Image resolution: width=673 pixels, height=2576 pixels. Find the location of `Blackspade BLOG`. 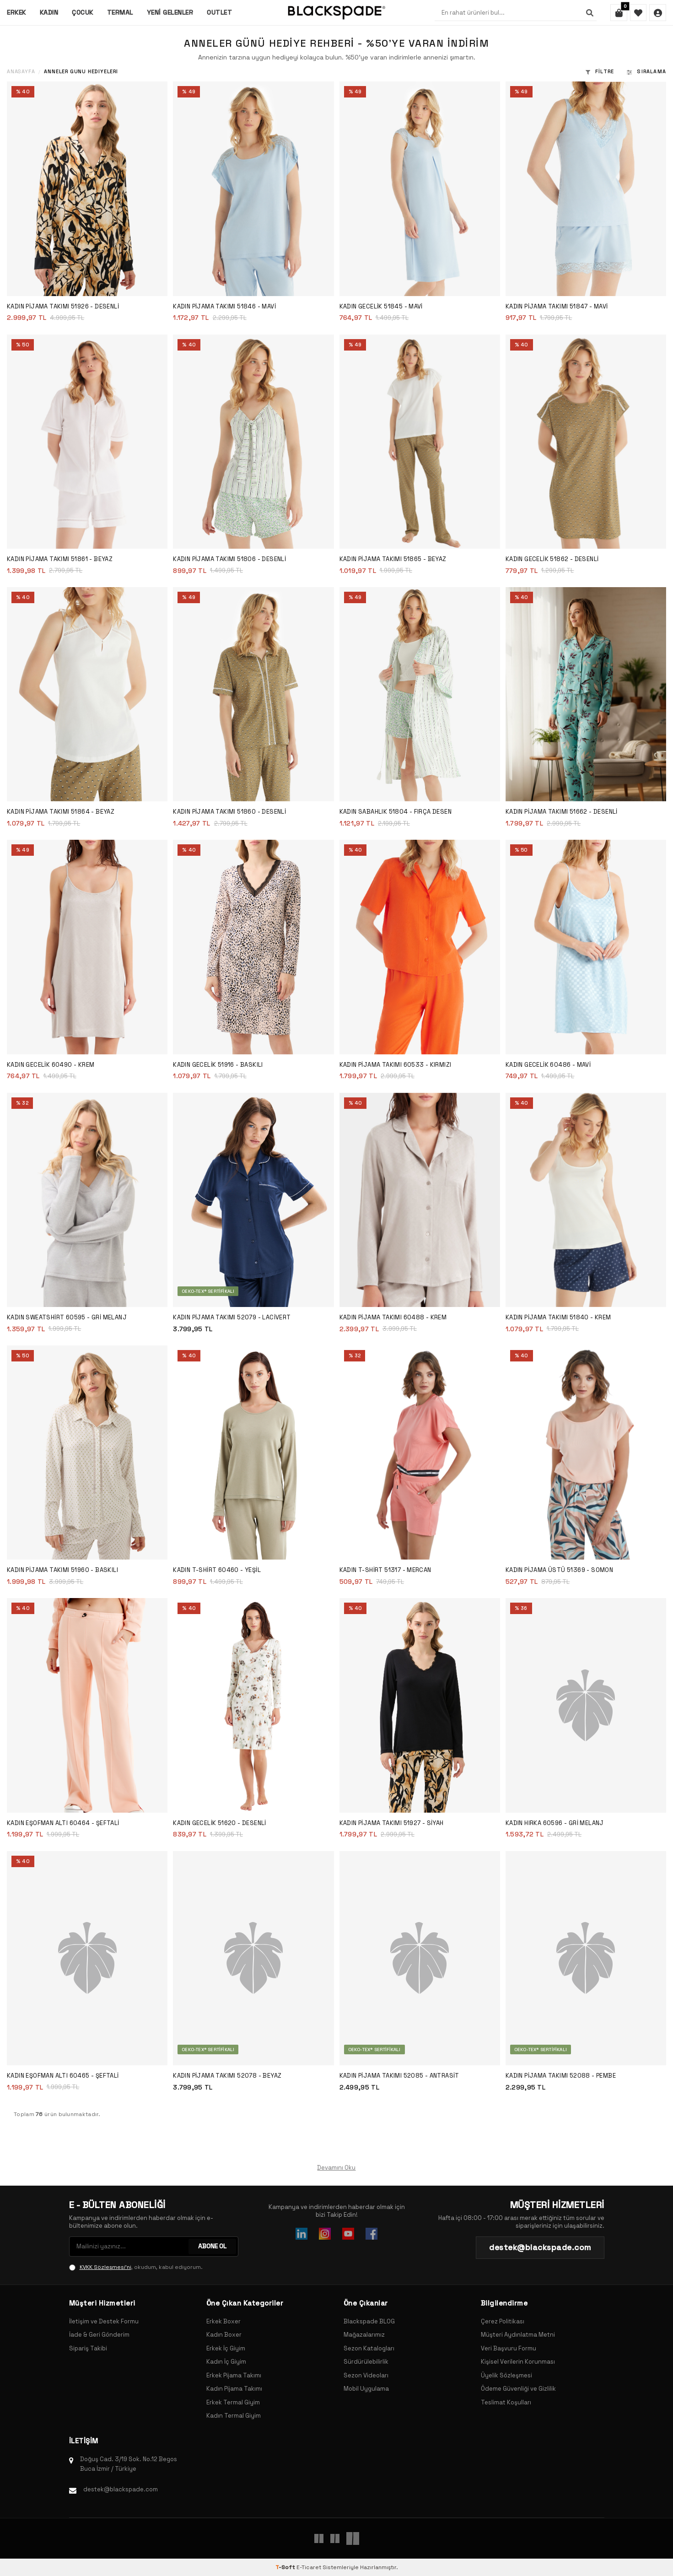

Blackspade BLOG is located at coordinates (369, 2321).